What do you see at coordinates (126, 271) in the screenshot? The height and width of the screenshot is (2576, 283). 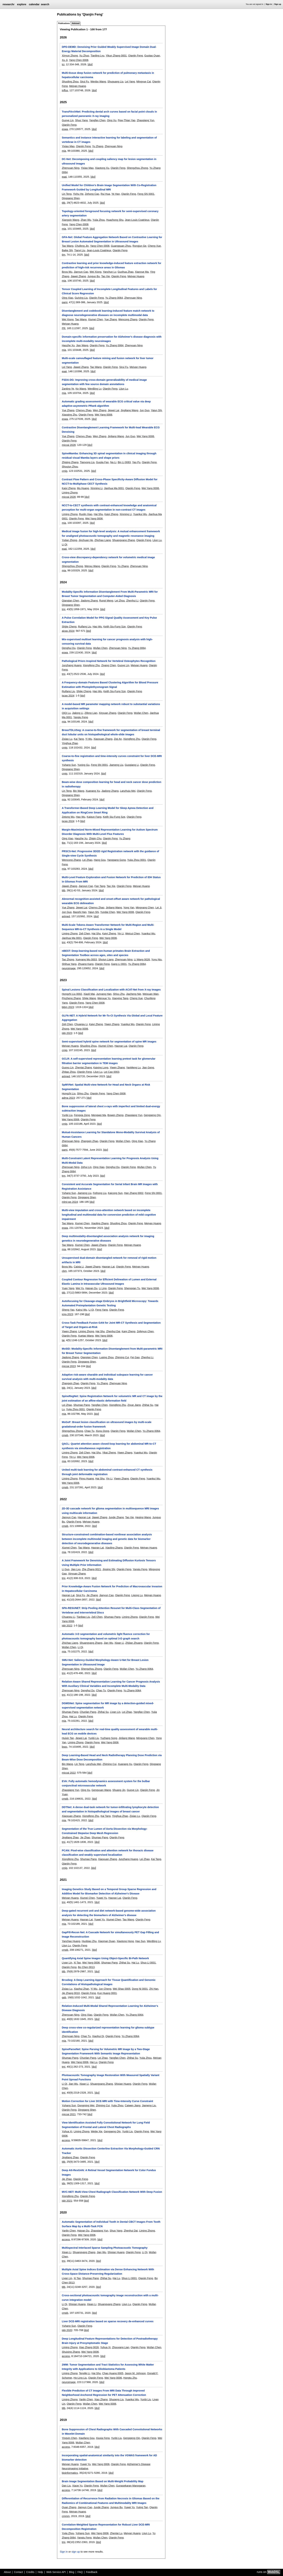 I see `Guohua Zhao` at bounding box center [126, 271].